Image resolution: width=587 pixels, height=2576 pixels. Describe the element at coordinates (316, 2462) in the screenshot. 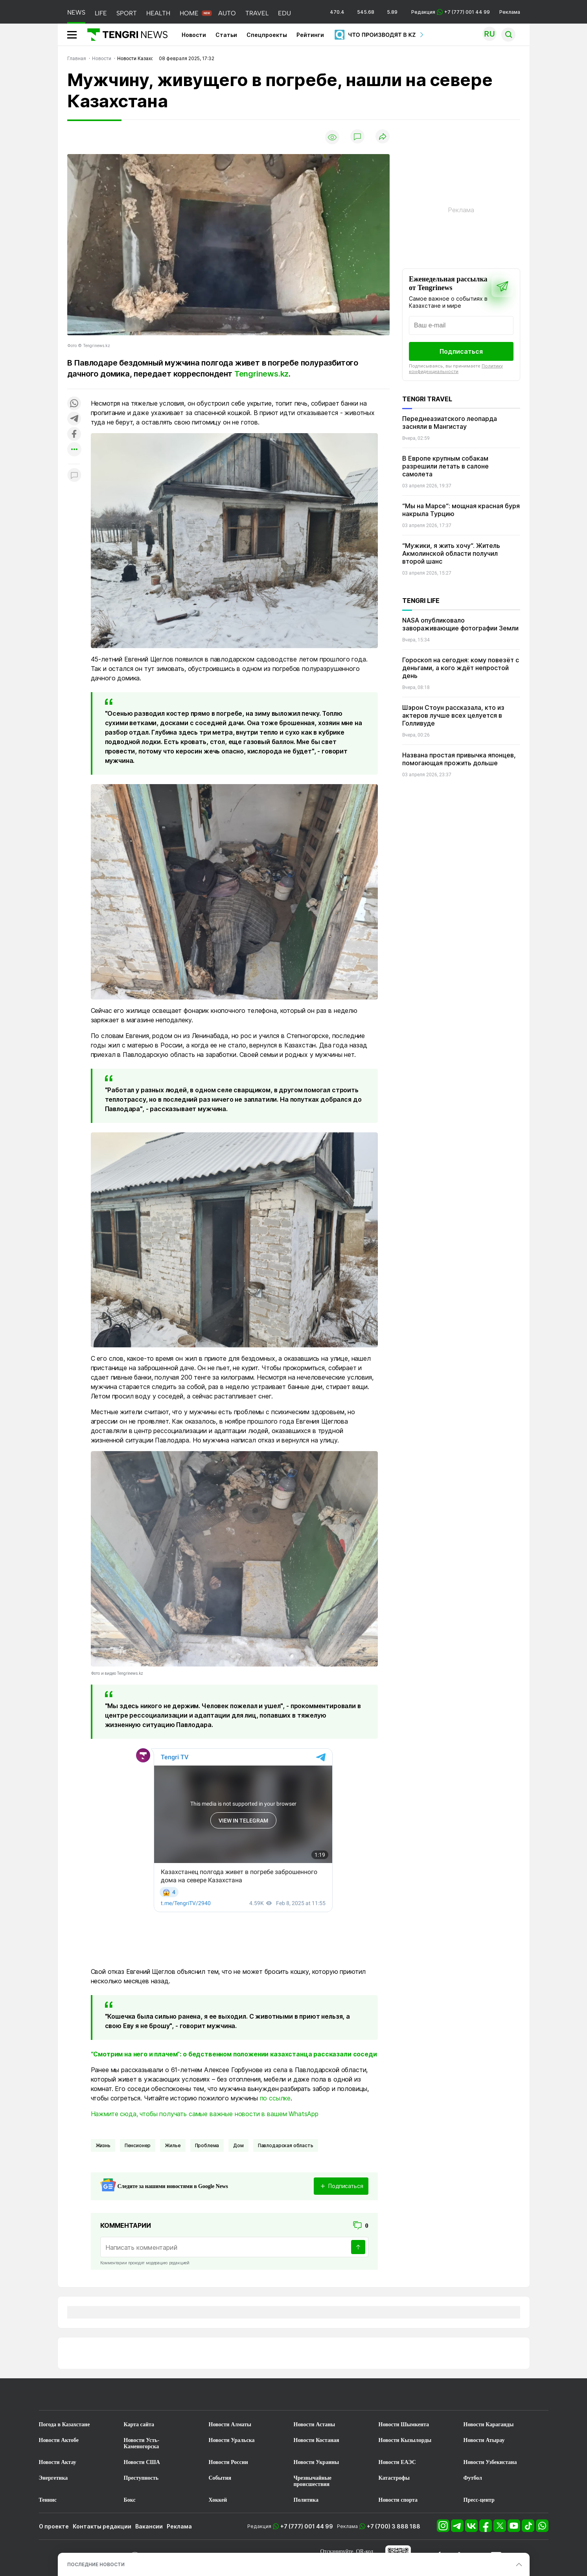

I see `Новости Украины` at that location.